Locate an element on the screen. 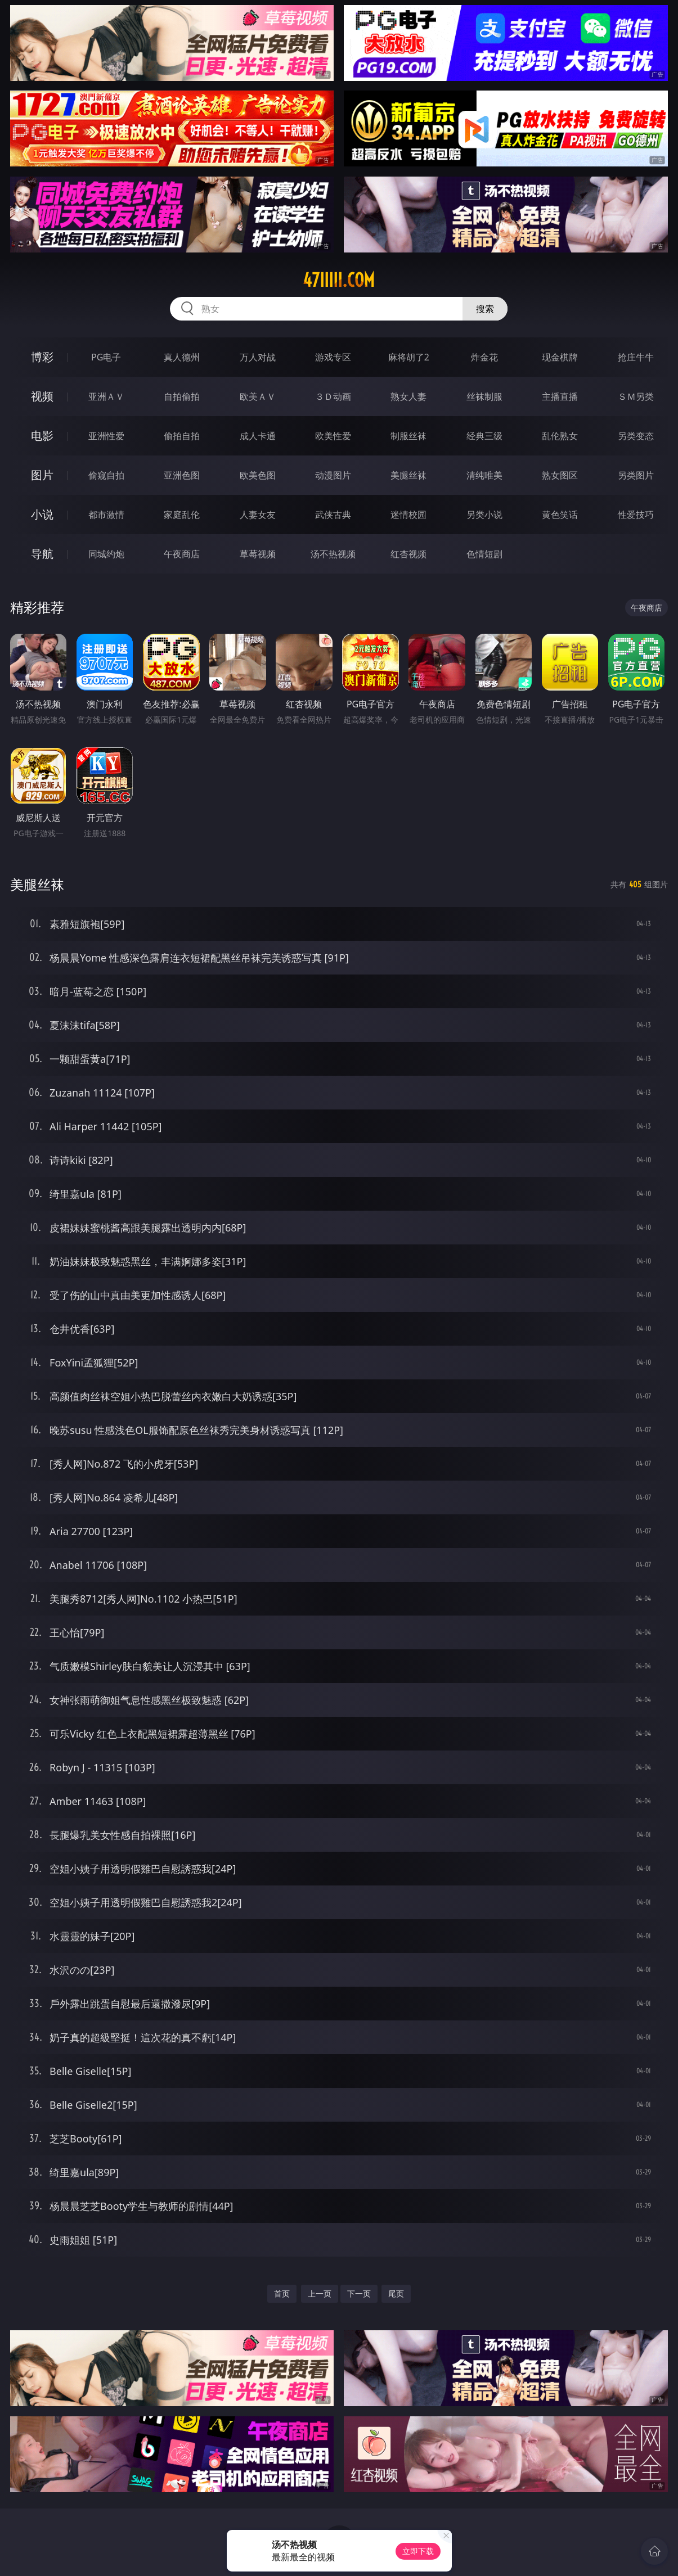  偷拍自拍 is located at coordinates (182, 436).